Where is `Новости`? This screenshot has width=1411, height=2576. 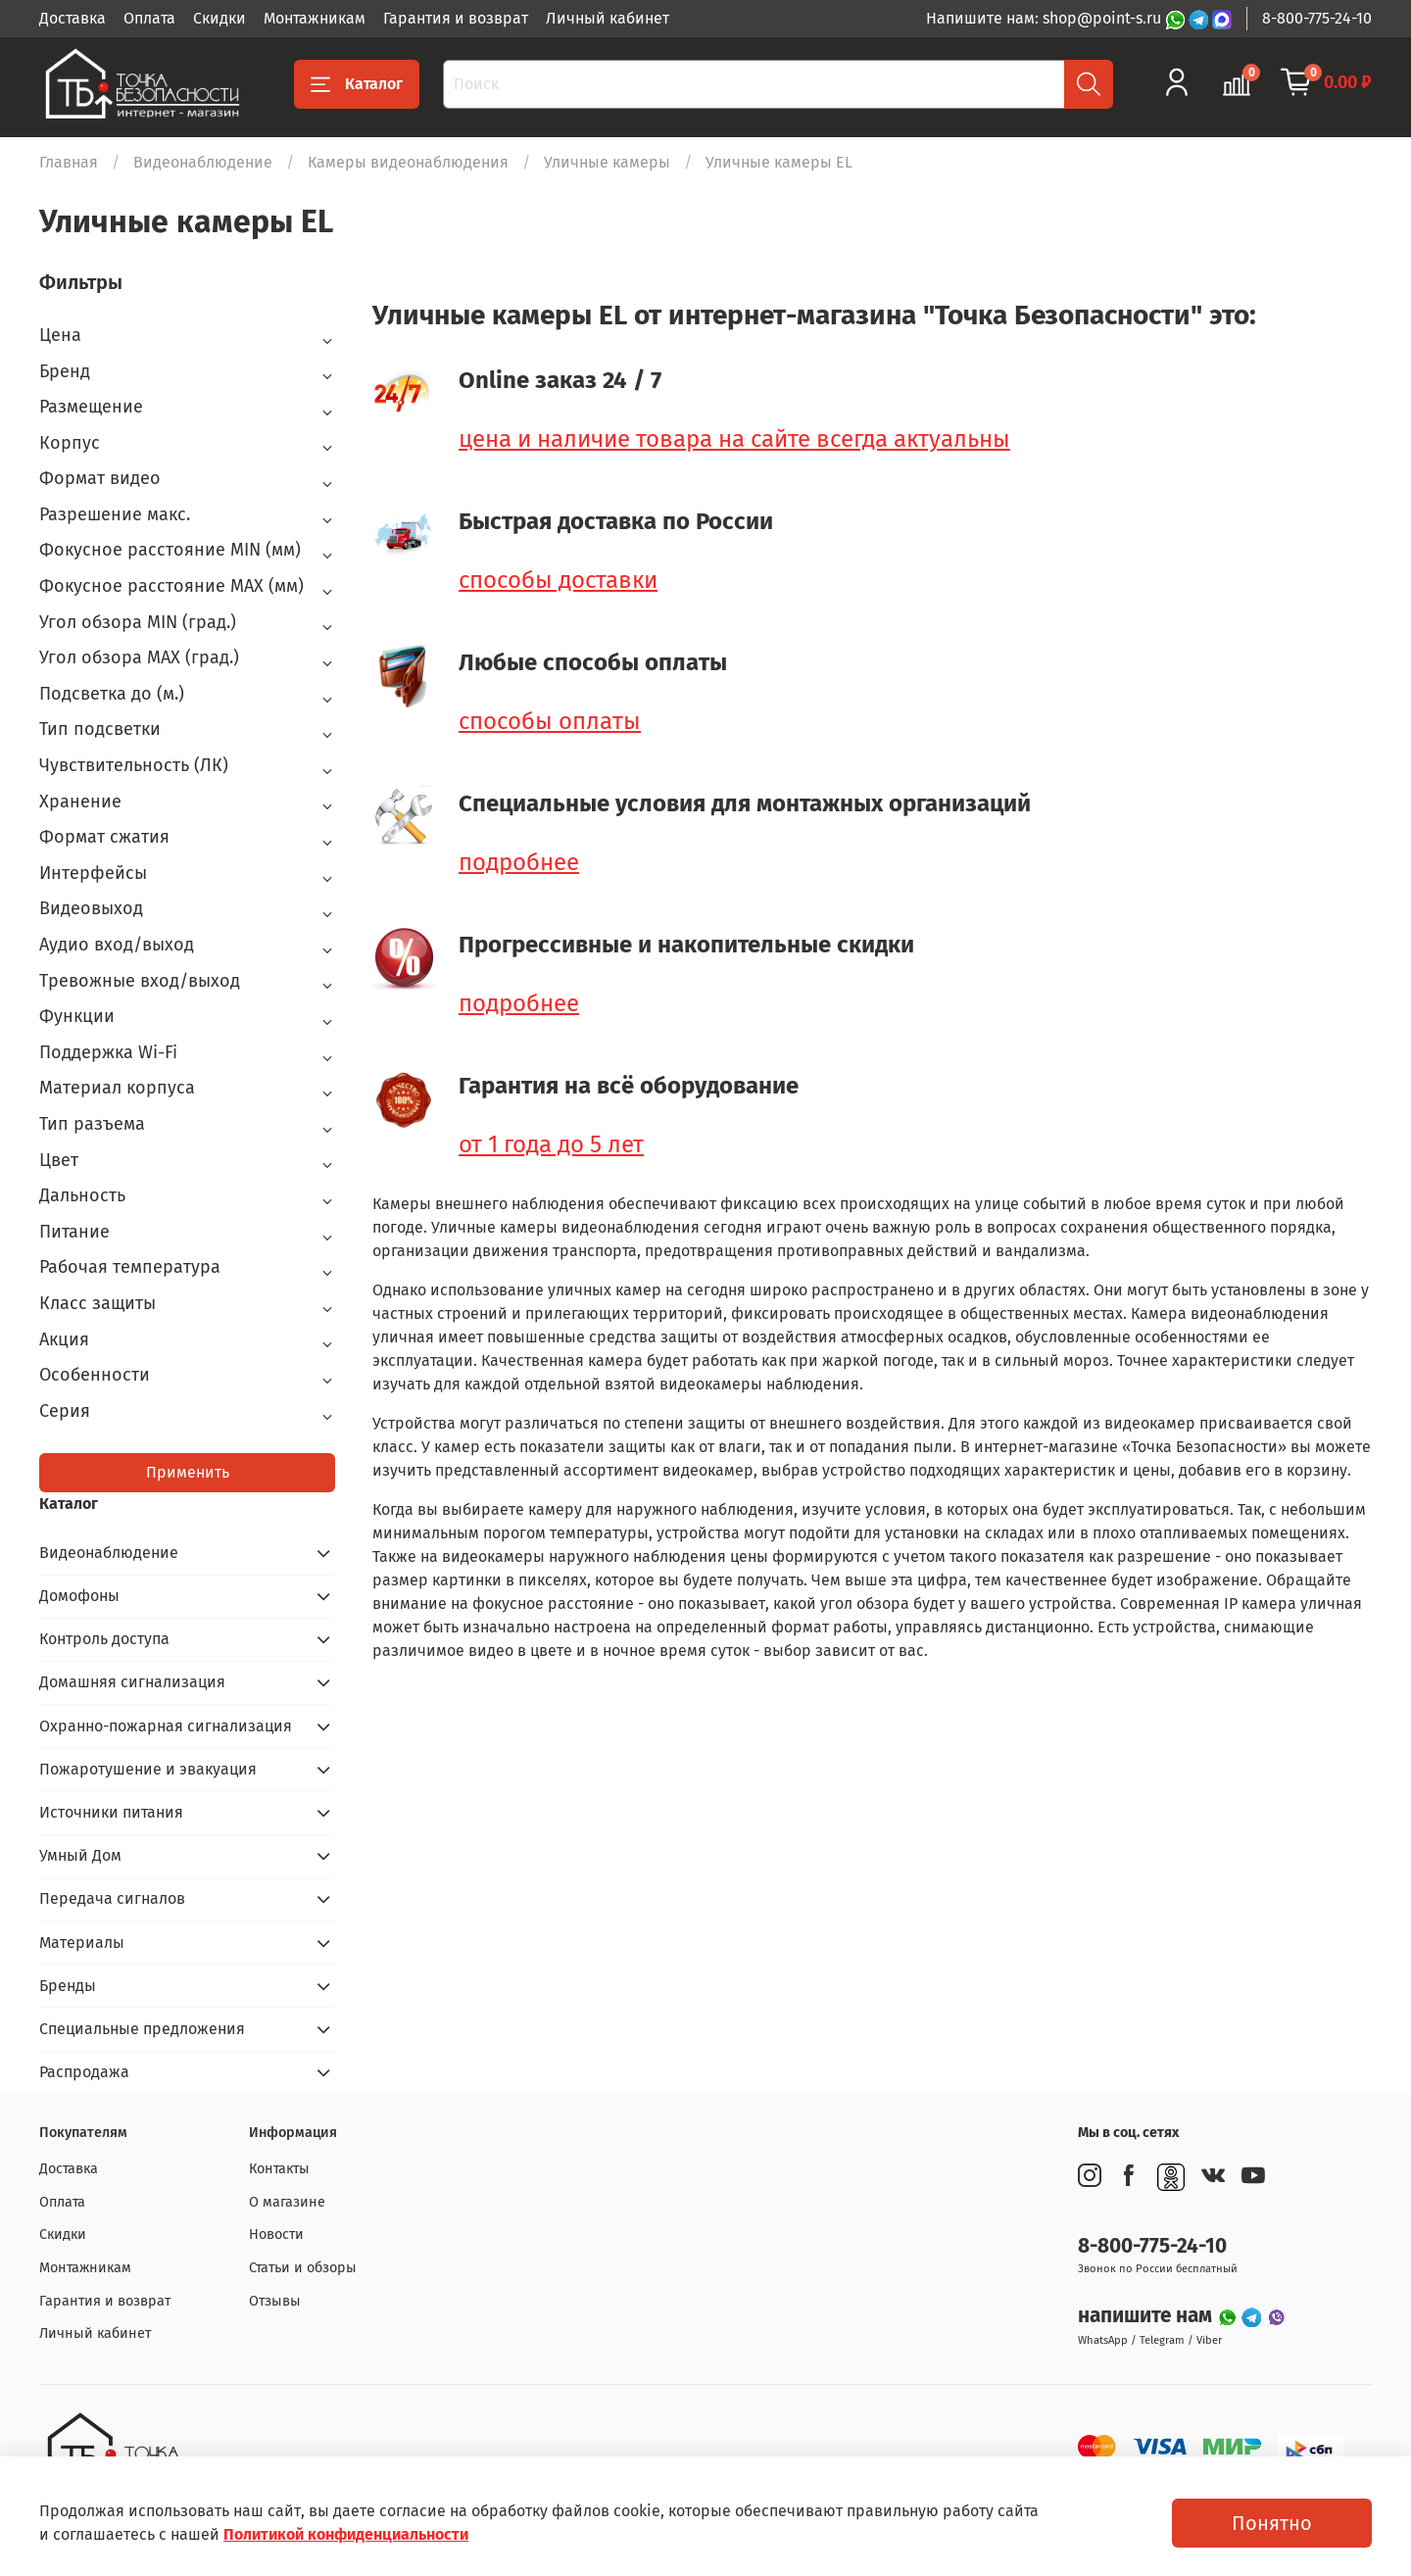
Новости is located at coordinates (276, 2234).